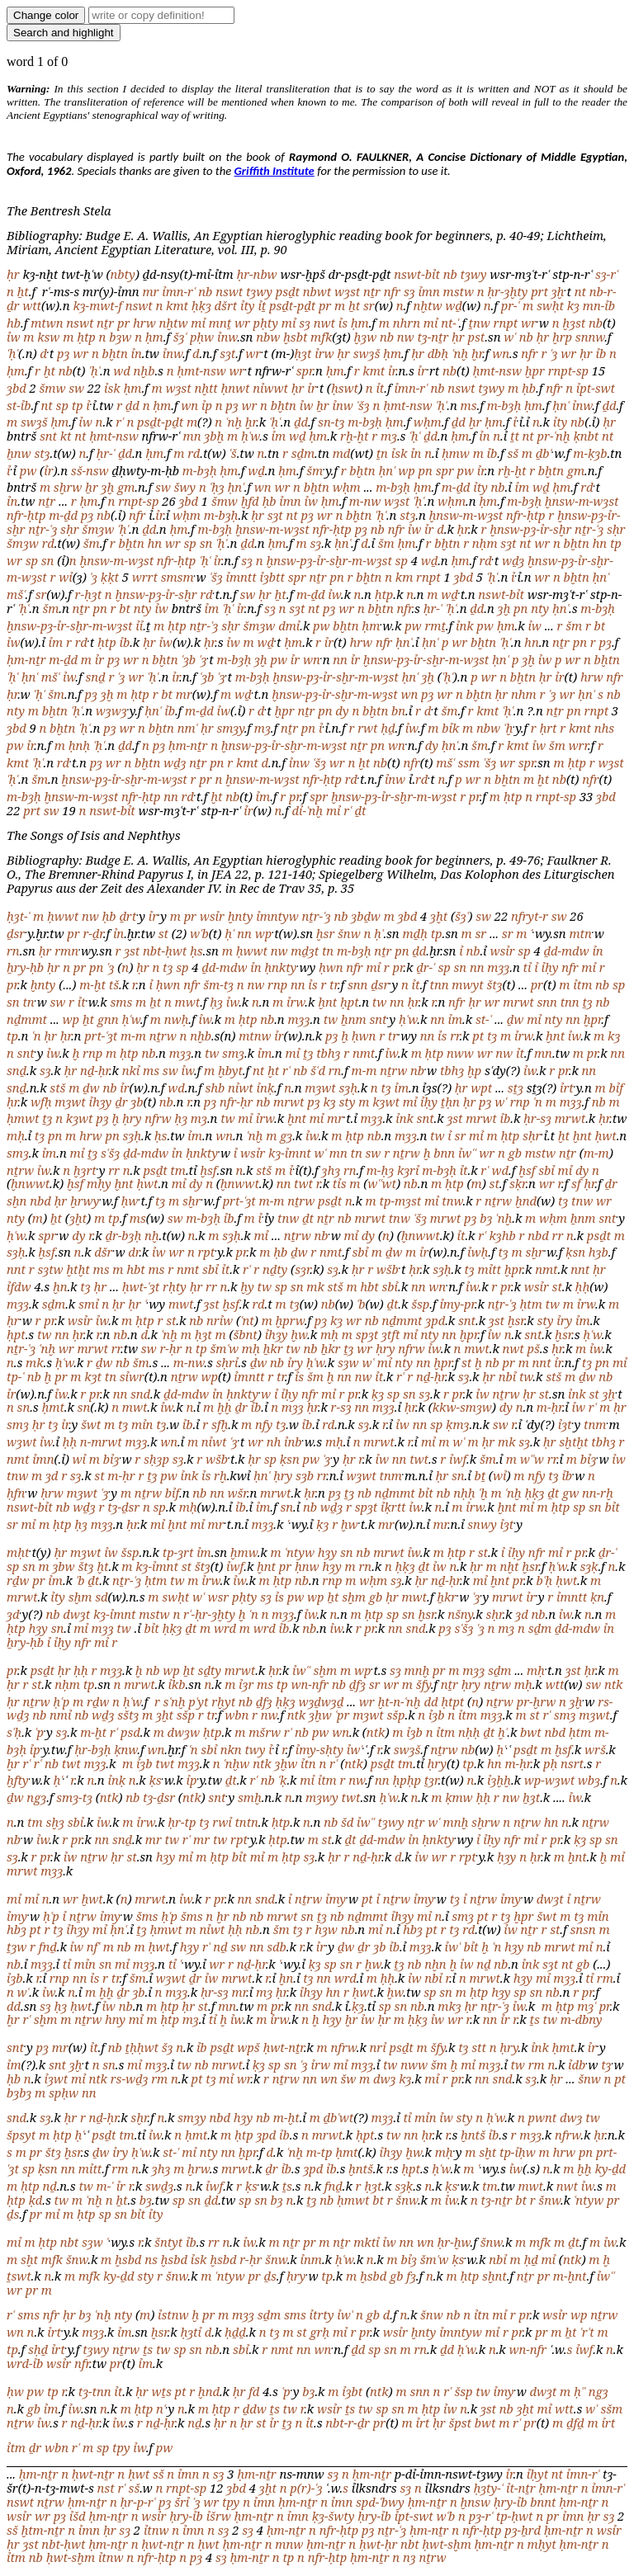  Describe the element at coordinates (26, 515) in the screenshot. I see `nfr-ḥtp` at that location.